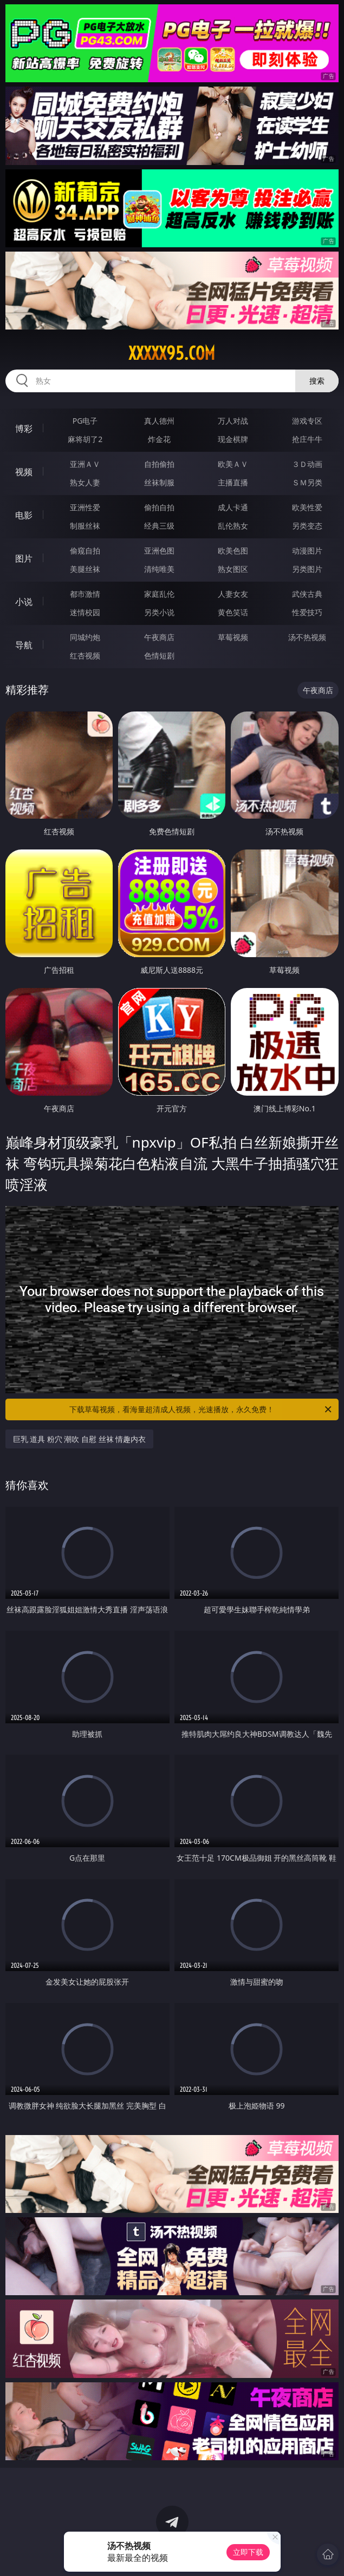 This screenshot has width=344, height=2576. What do you see at coordinates (307, 594) in the screenshot?
I see `武侠古典` at bounding box center [307, 594].